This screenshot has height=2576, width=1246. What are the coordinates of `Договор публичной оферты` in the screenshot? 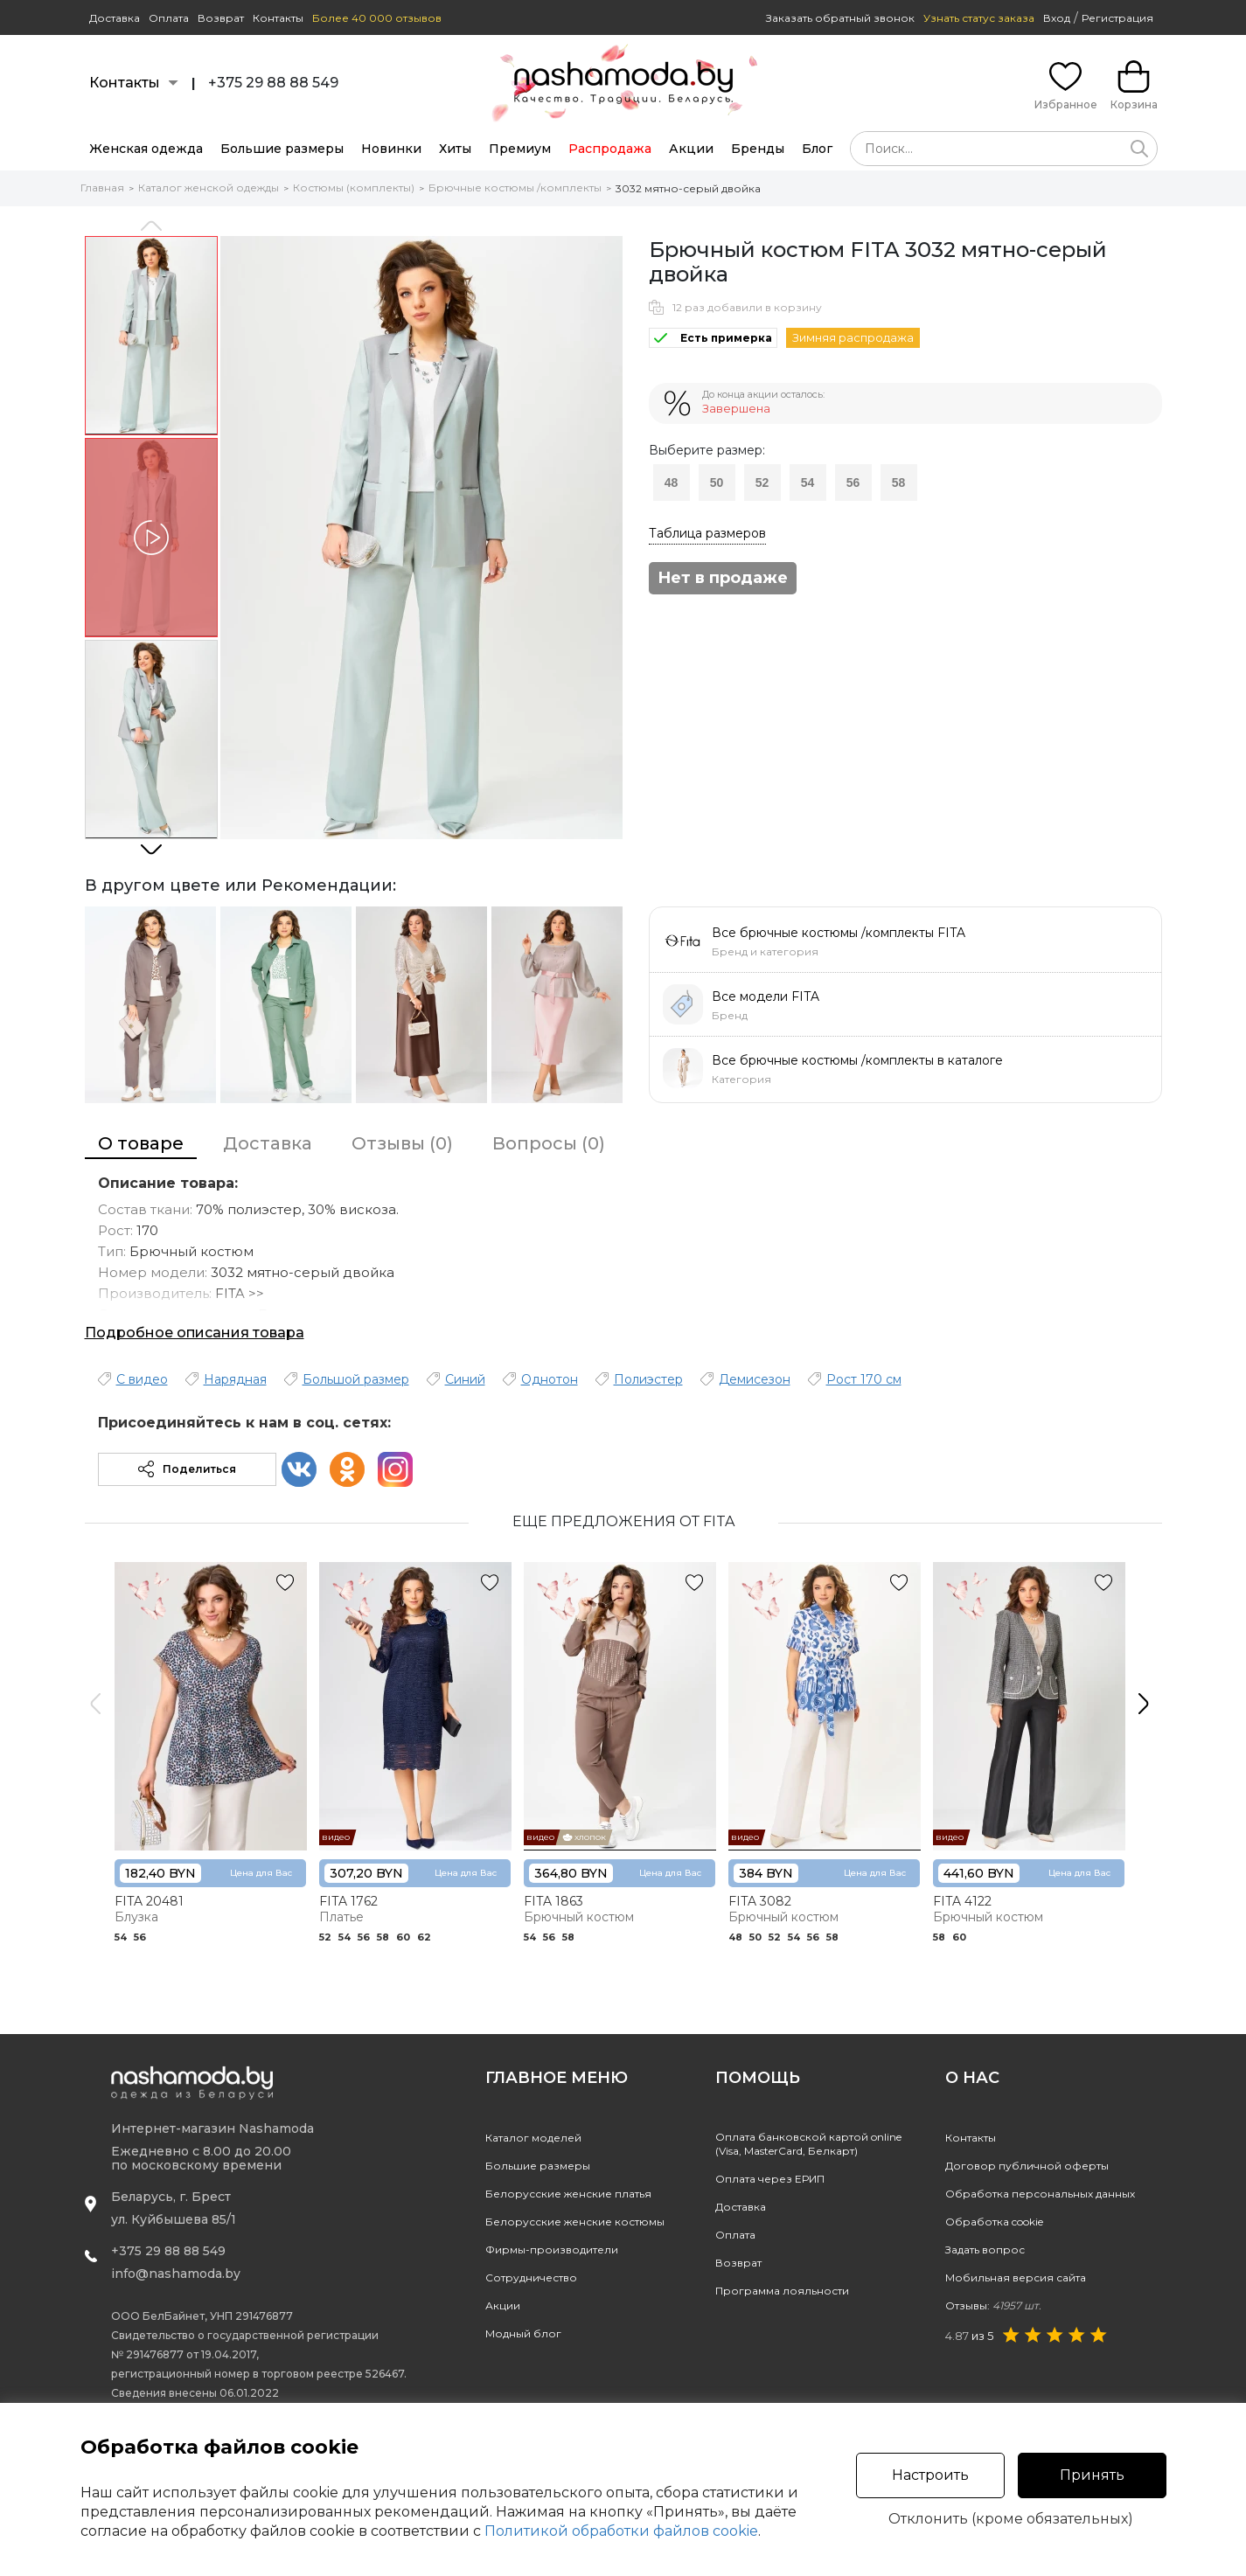 It's located at (1027, 2165).